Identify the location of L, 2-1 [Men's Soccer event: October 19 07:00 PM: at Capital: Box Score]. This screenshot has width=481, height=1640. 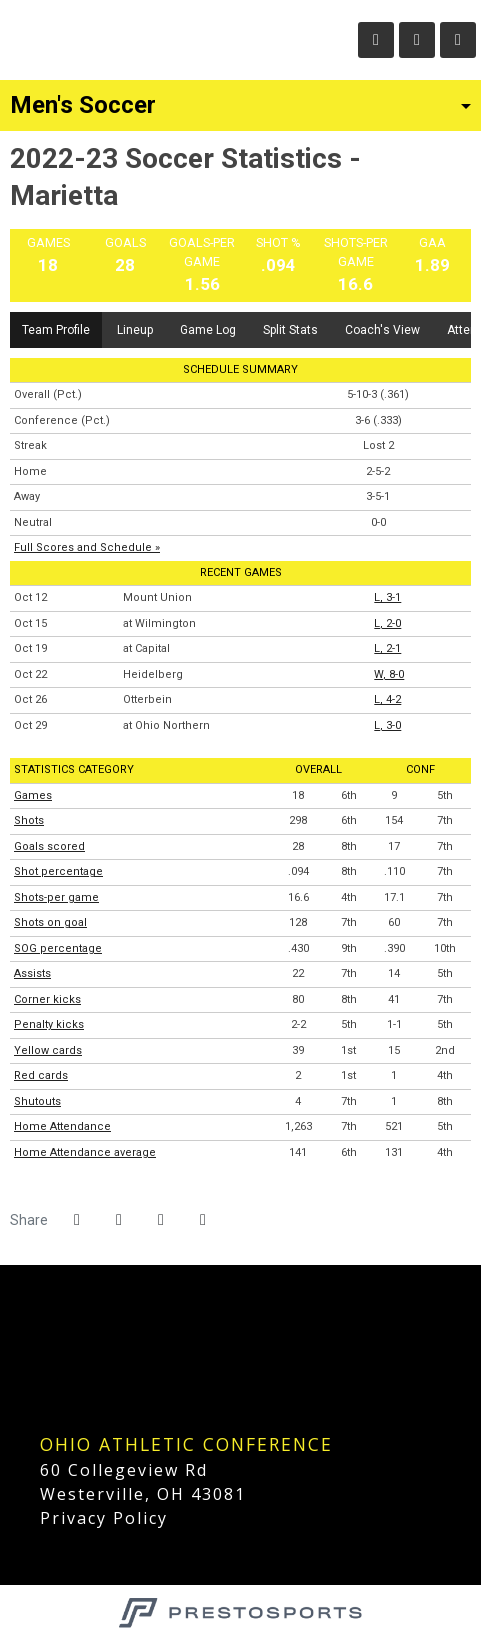
(387, 648).